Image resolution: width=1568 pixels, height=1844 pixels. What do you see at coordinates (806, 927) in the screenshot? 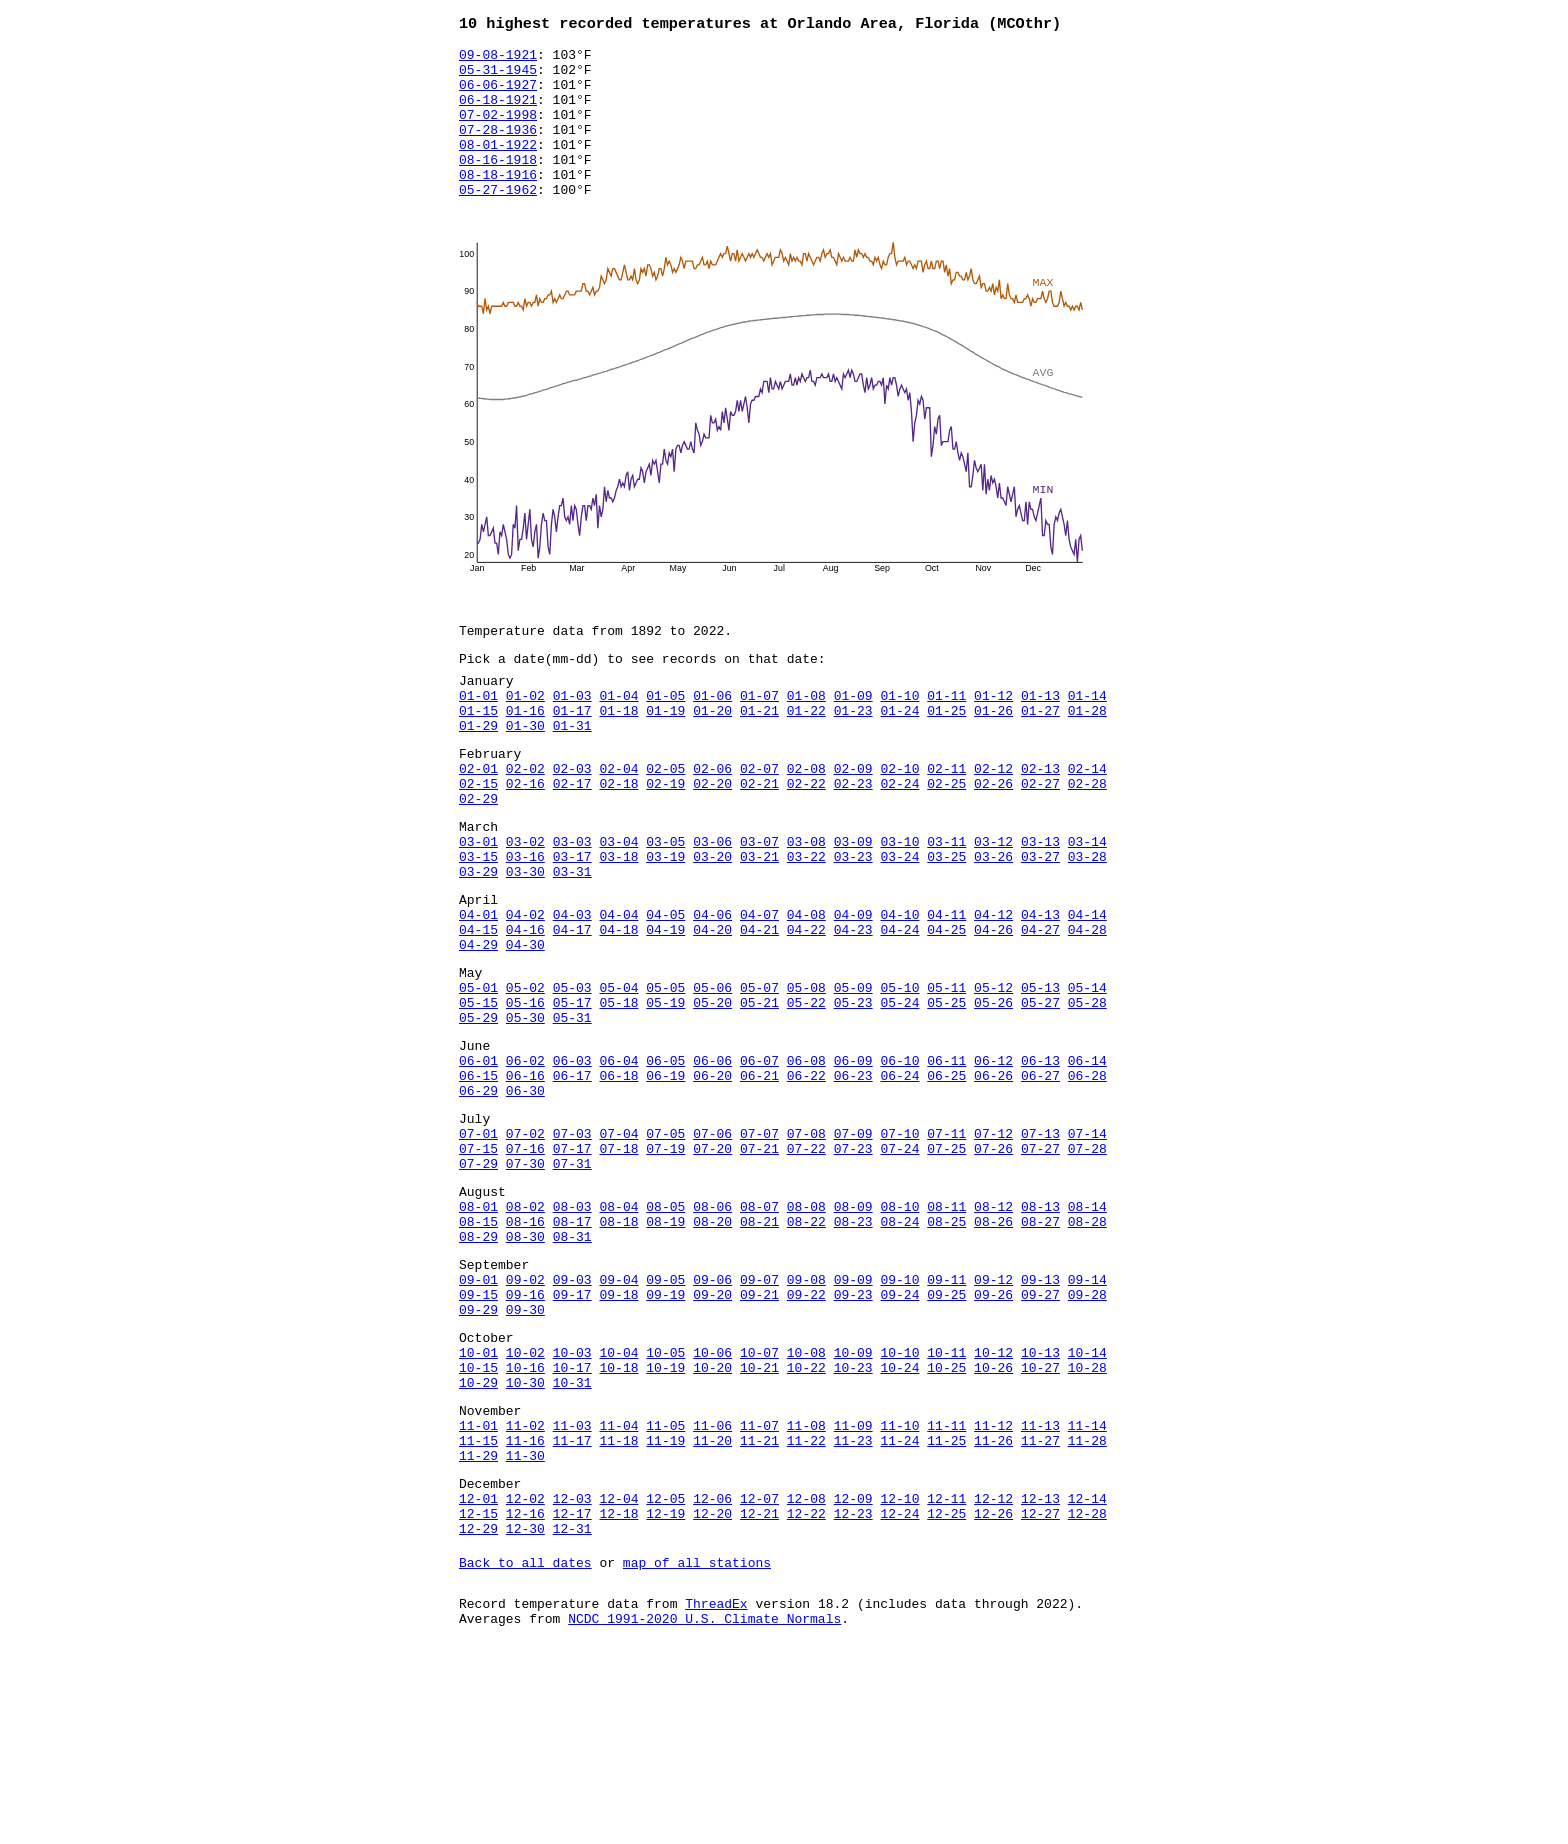
I see `03-22` at bounding box center [806, 927].